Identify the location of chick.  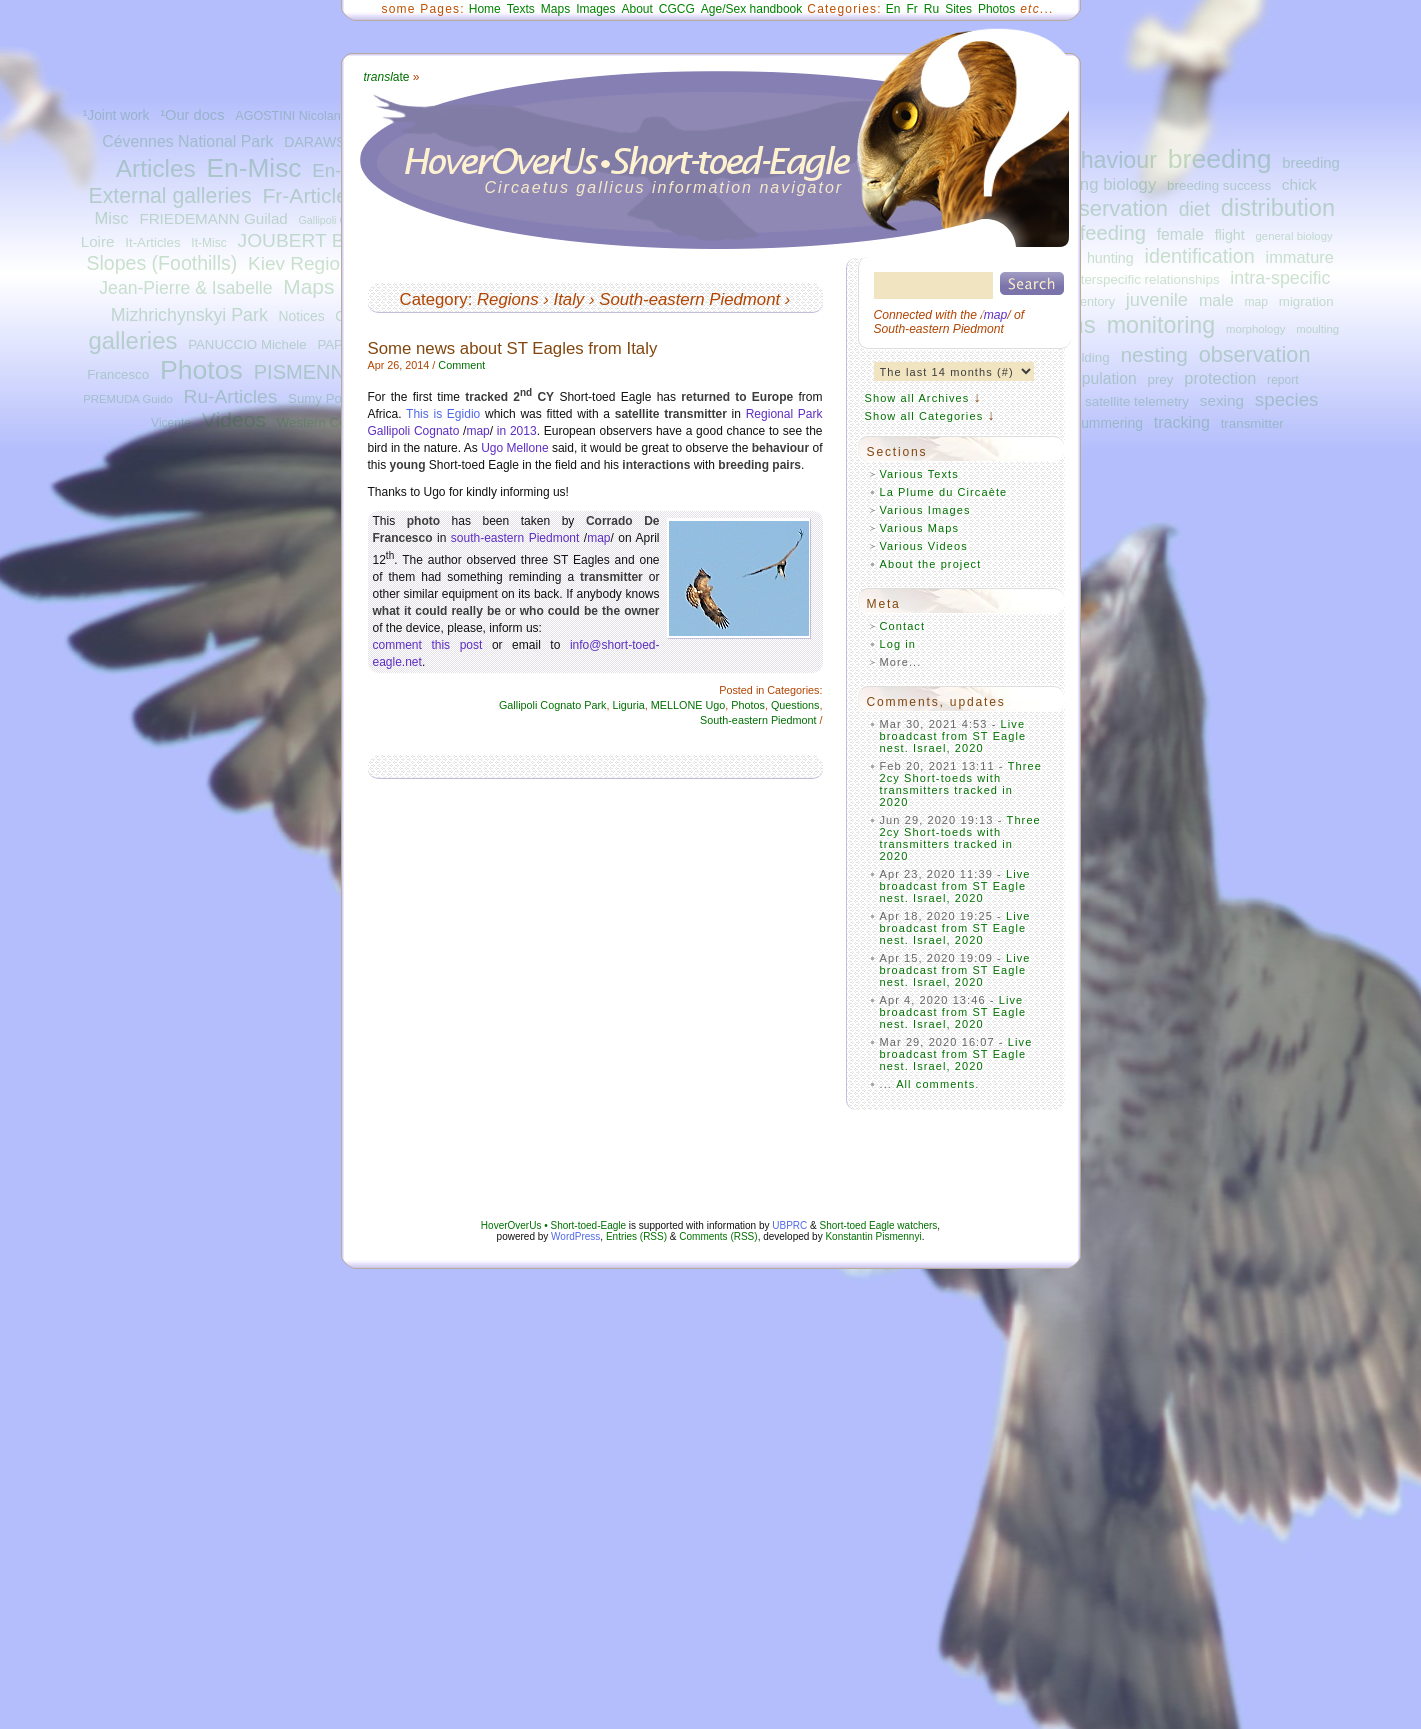
(1299, 184).